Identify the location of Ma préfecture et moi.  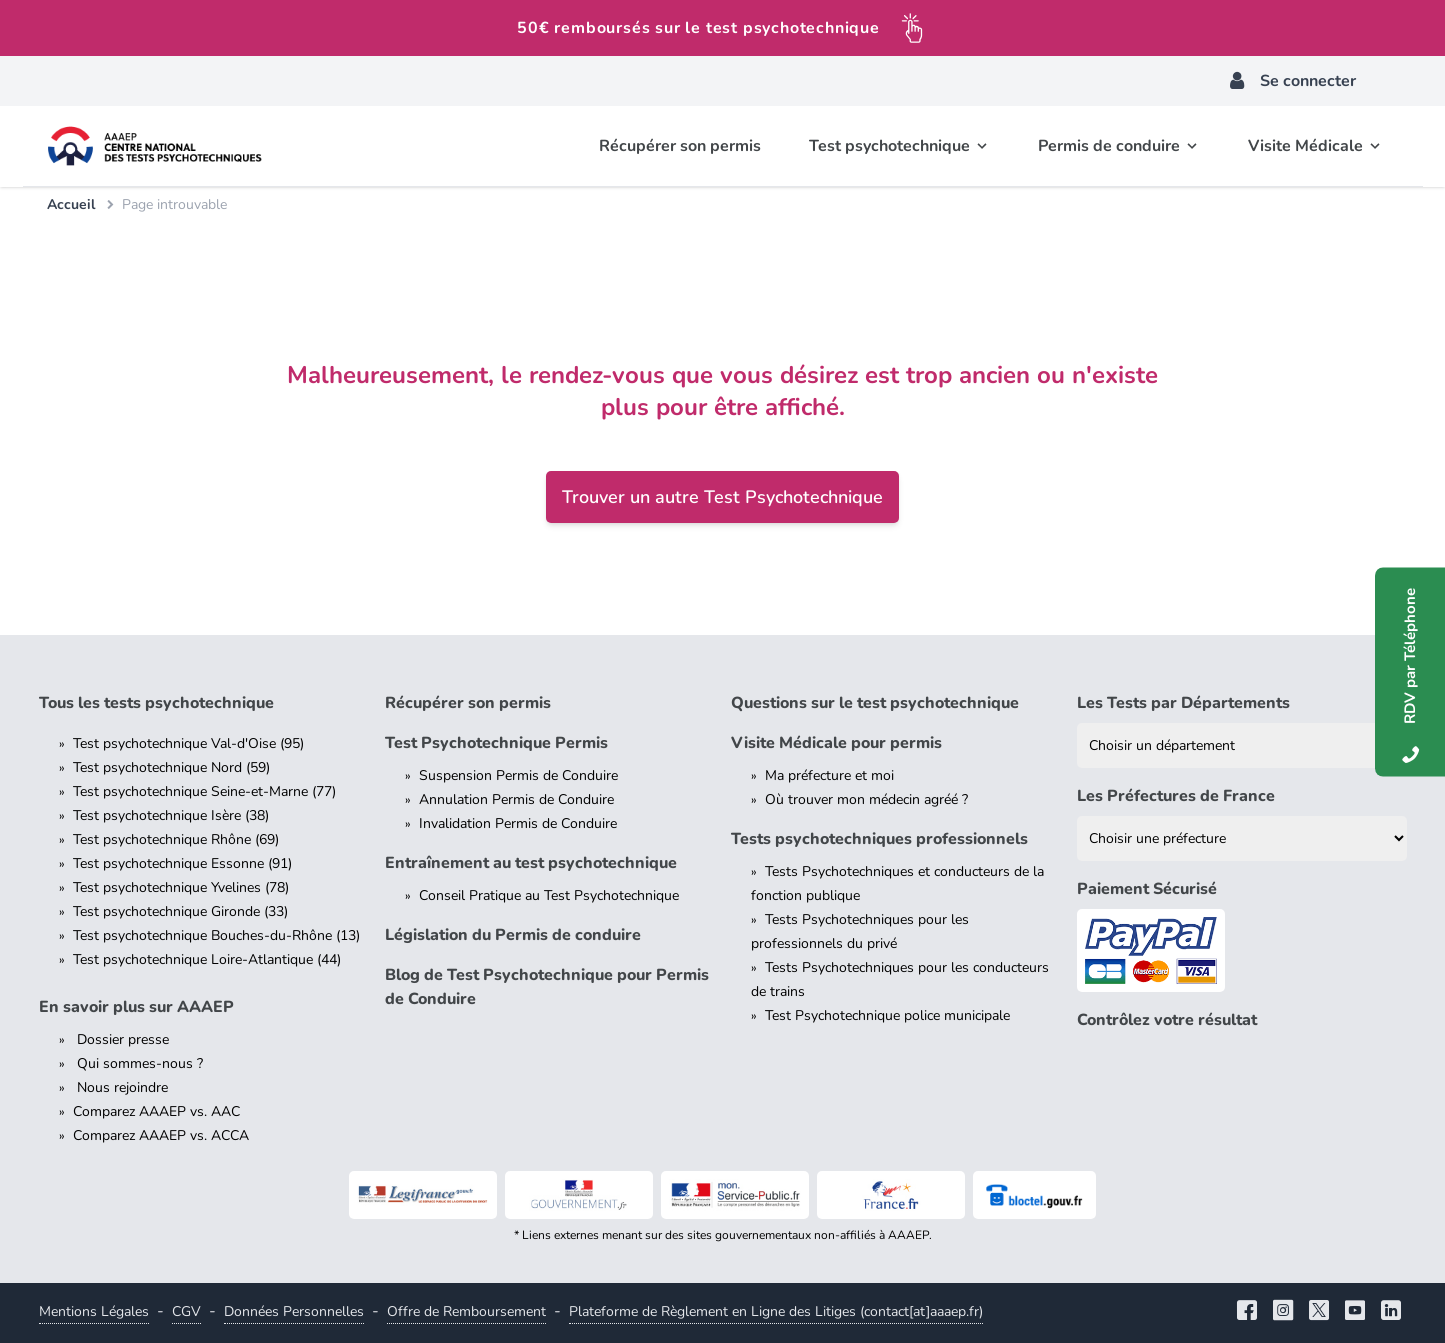
(829, 775).